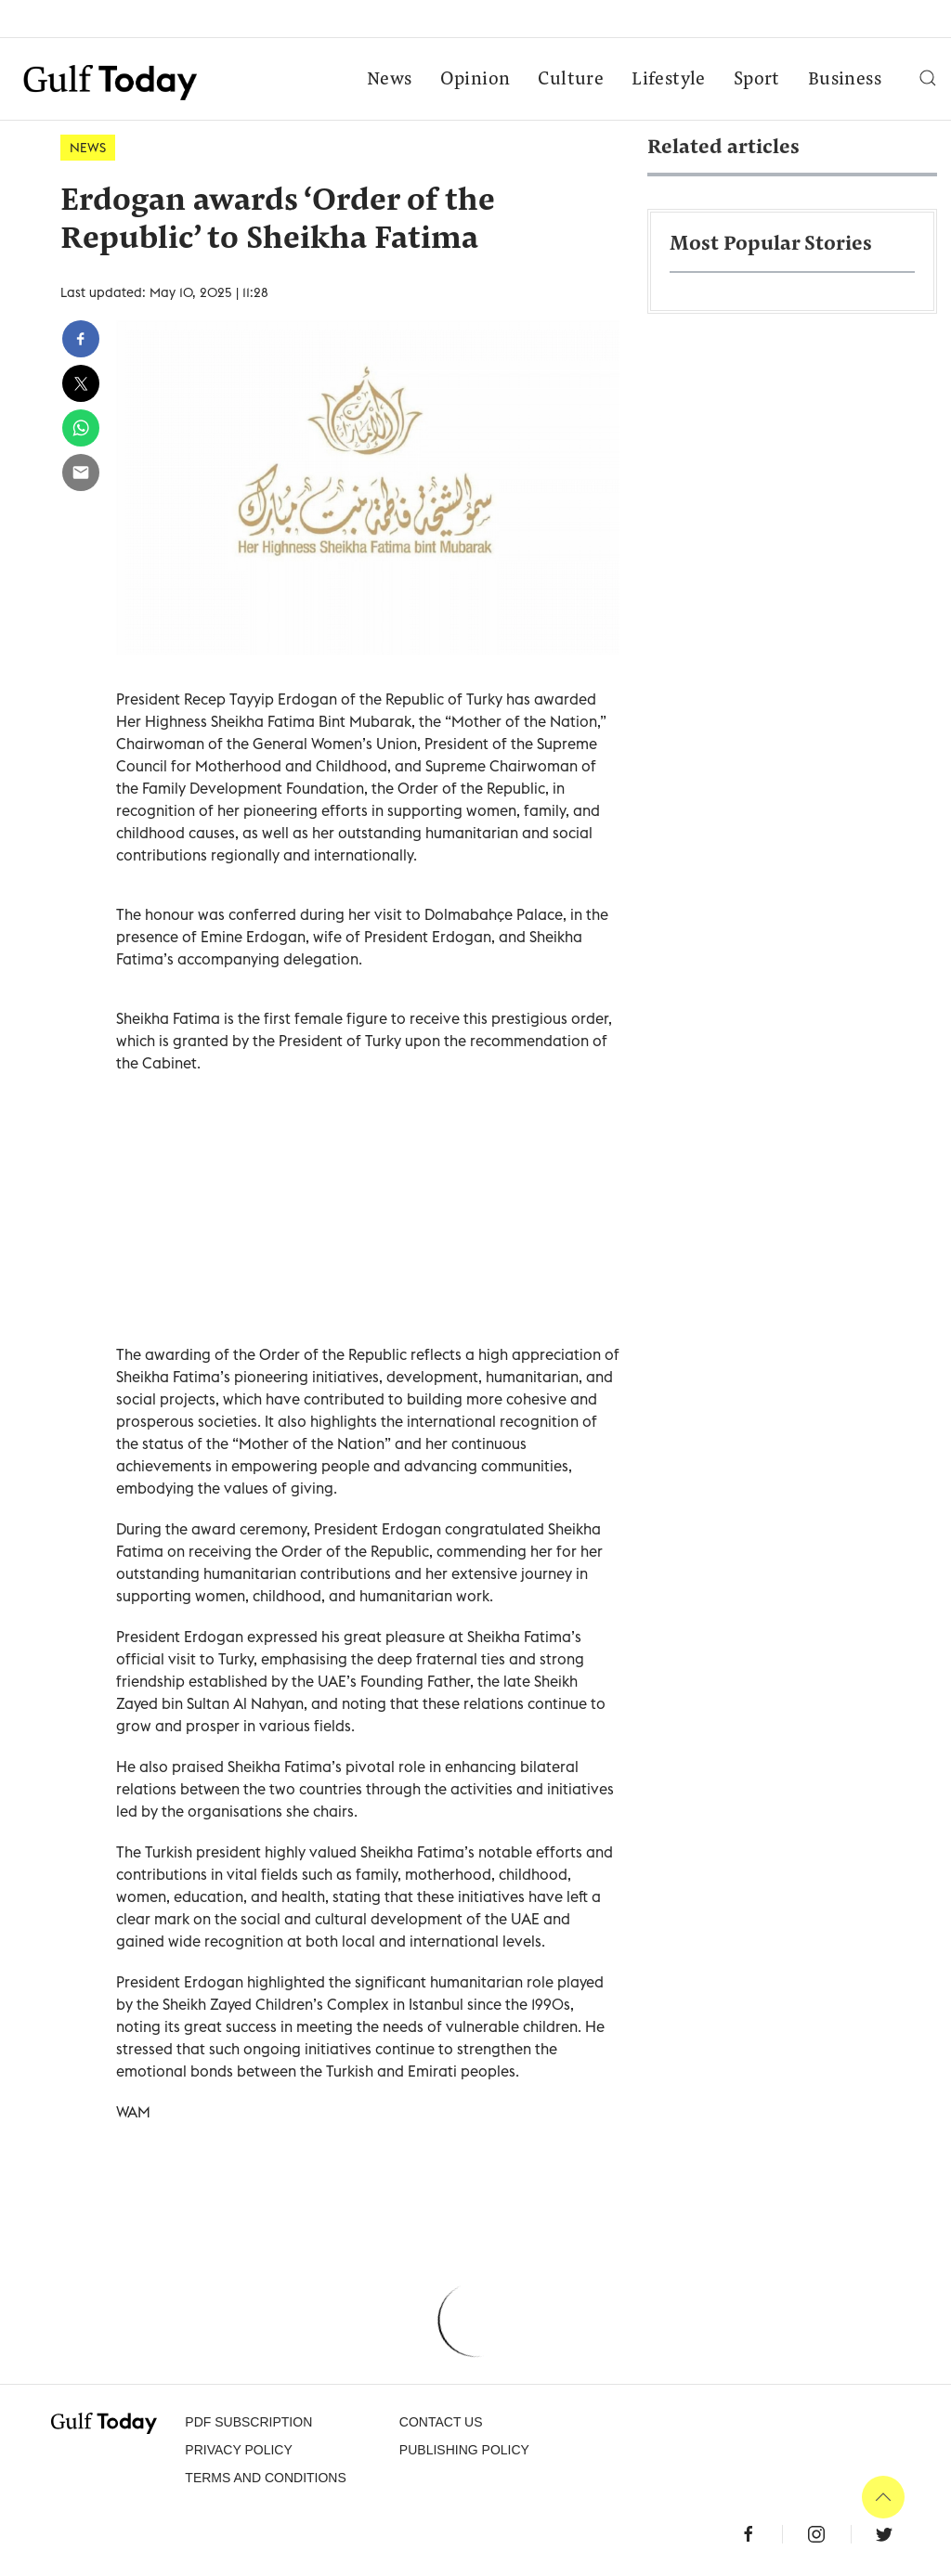  What do you see at coordinates (248, 2421) in the screenshot?
I see `PDF SUBSCRIPTION` at bounding box center [248, 2421].